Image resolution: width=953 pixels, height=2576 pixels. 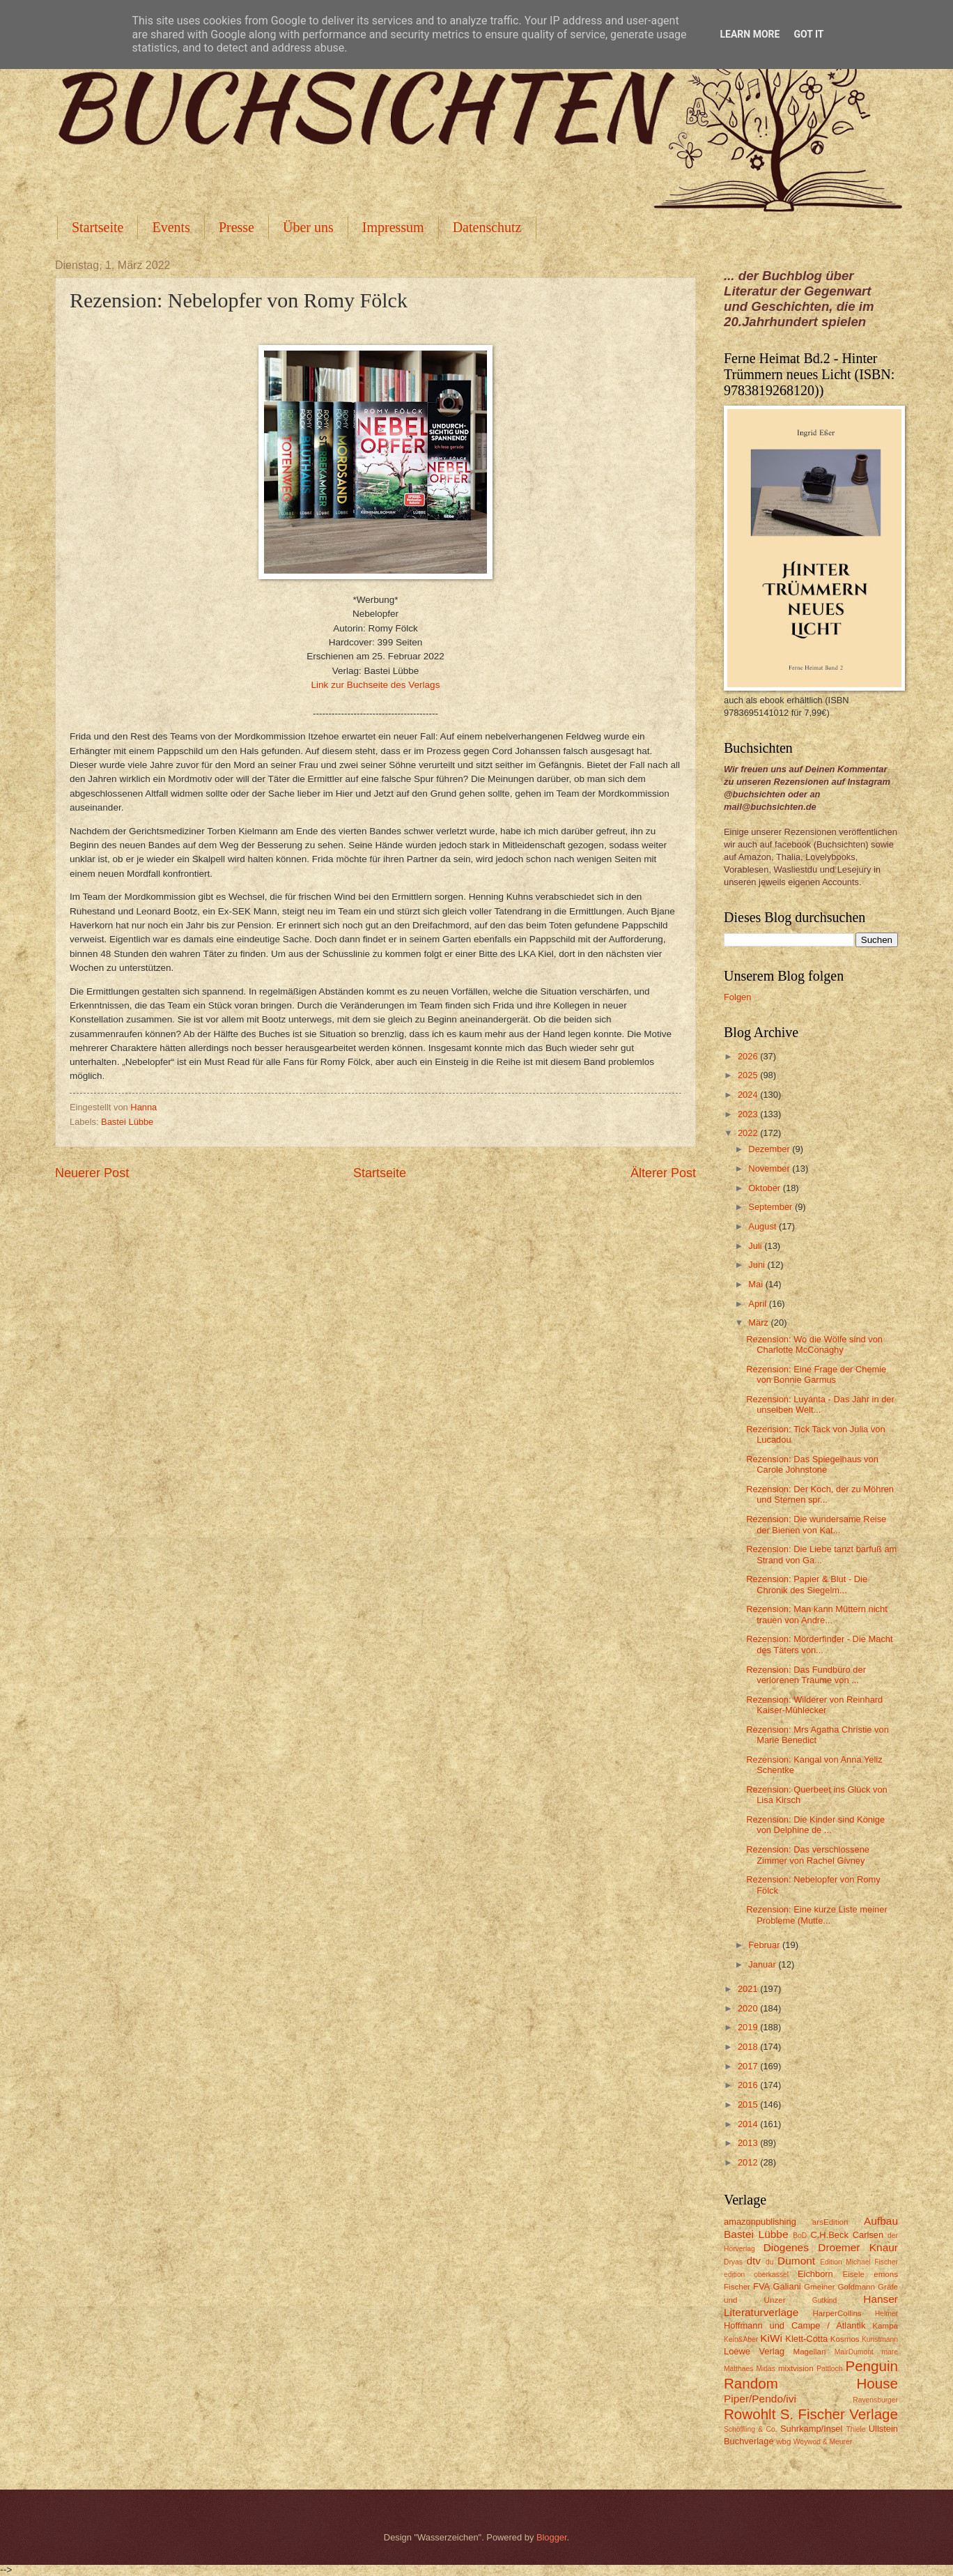 I want to click on Aufbau, so click(x=881, y=2221).